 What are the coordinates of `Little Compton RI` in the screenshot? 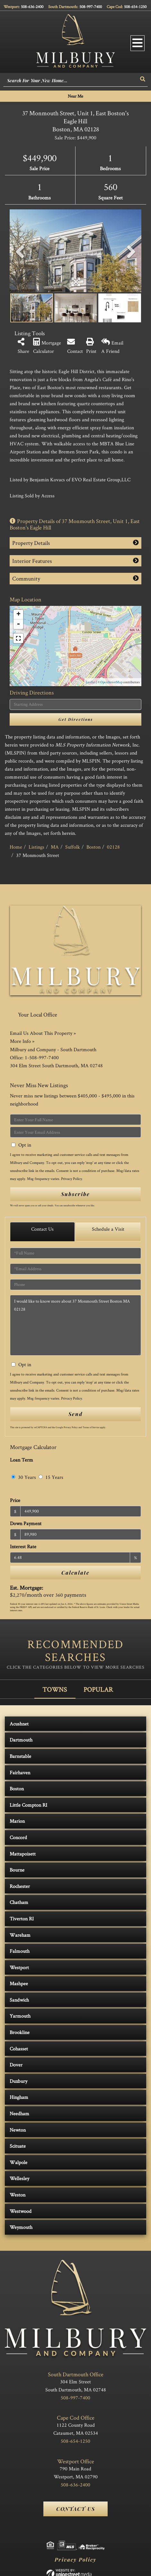 It's located at (28, 1805).